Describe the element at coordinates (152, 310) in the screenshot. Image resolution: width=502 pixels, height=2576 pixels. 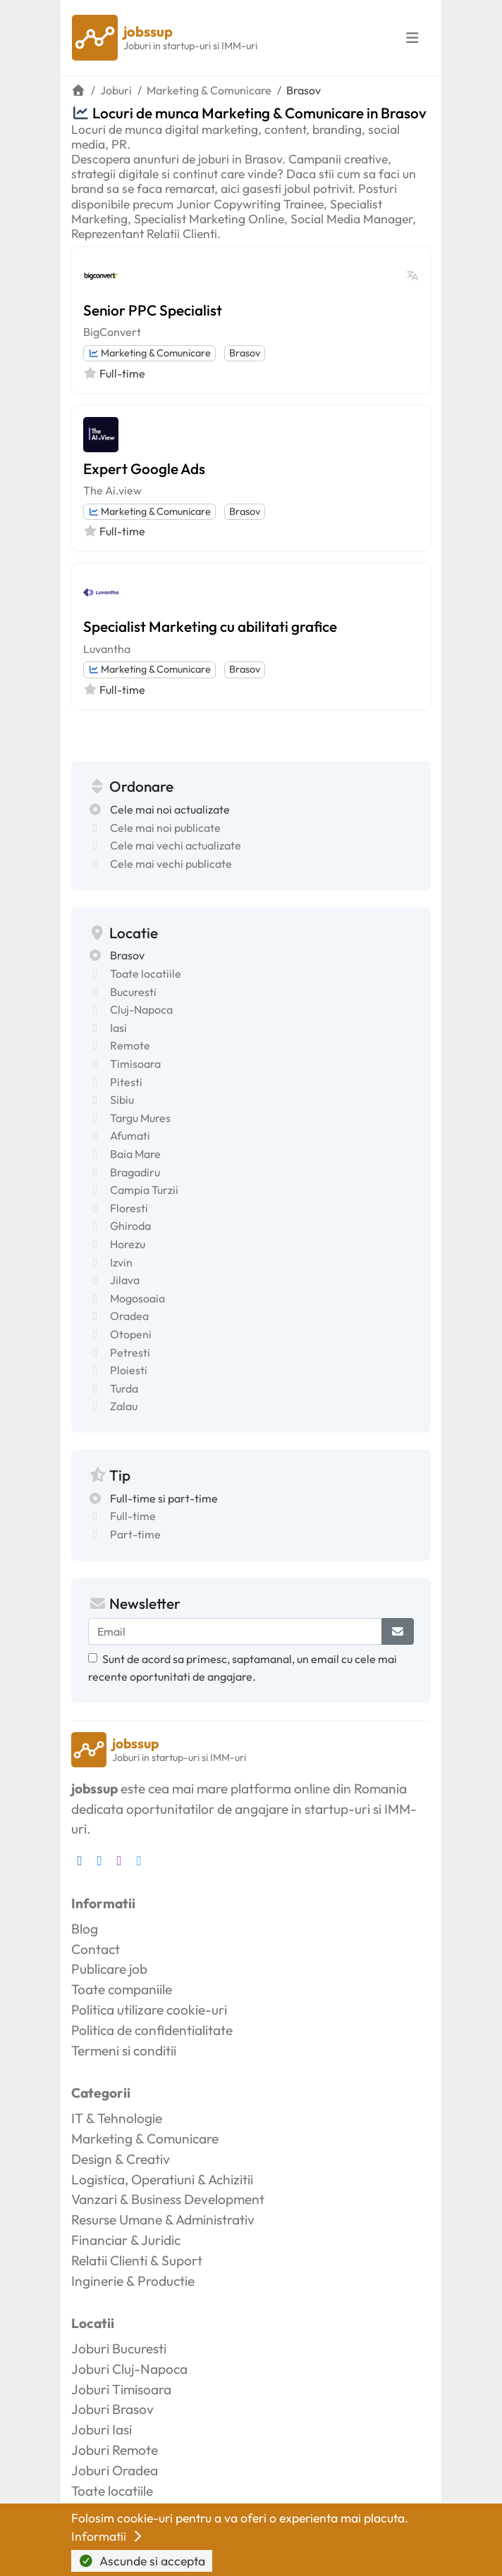
I see `Senior PPC Specialist` at that location.